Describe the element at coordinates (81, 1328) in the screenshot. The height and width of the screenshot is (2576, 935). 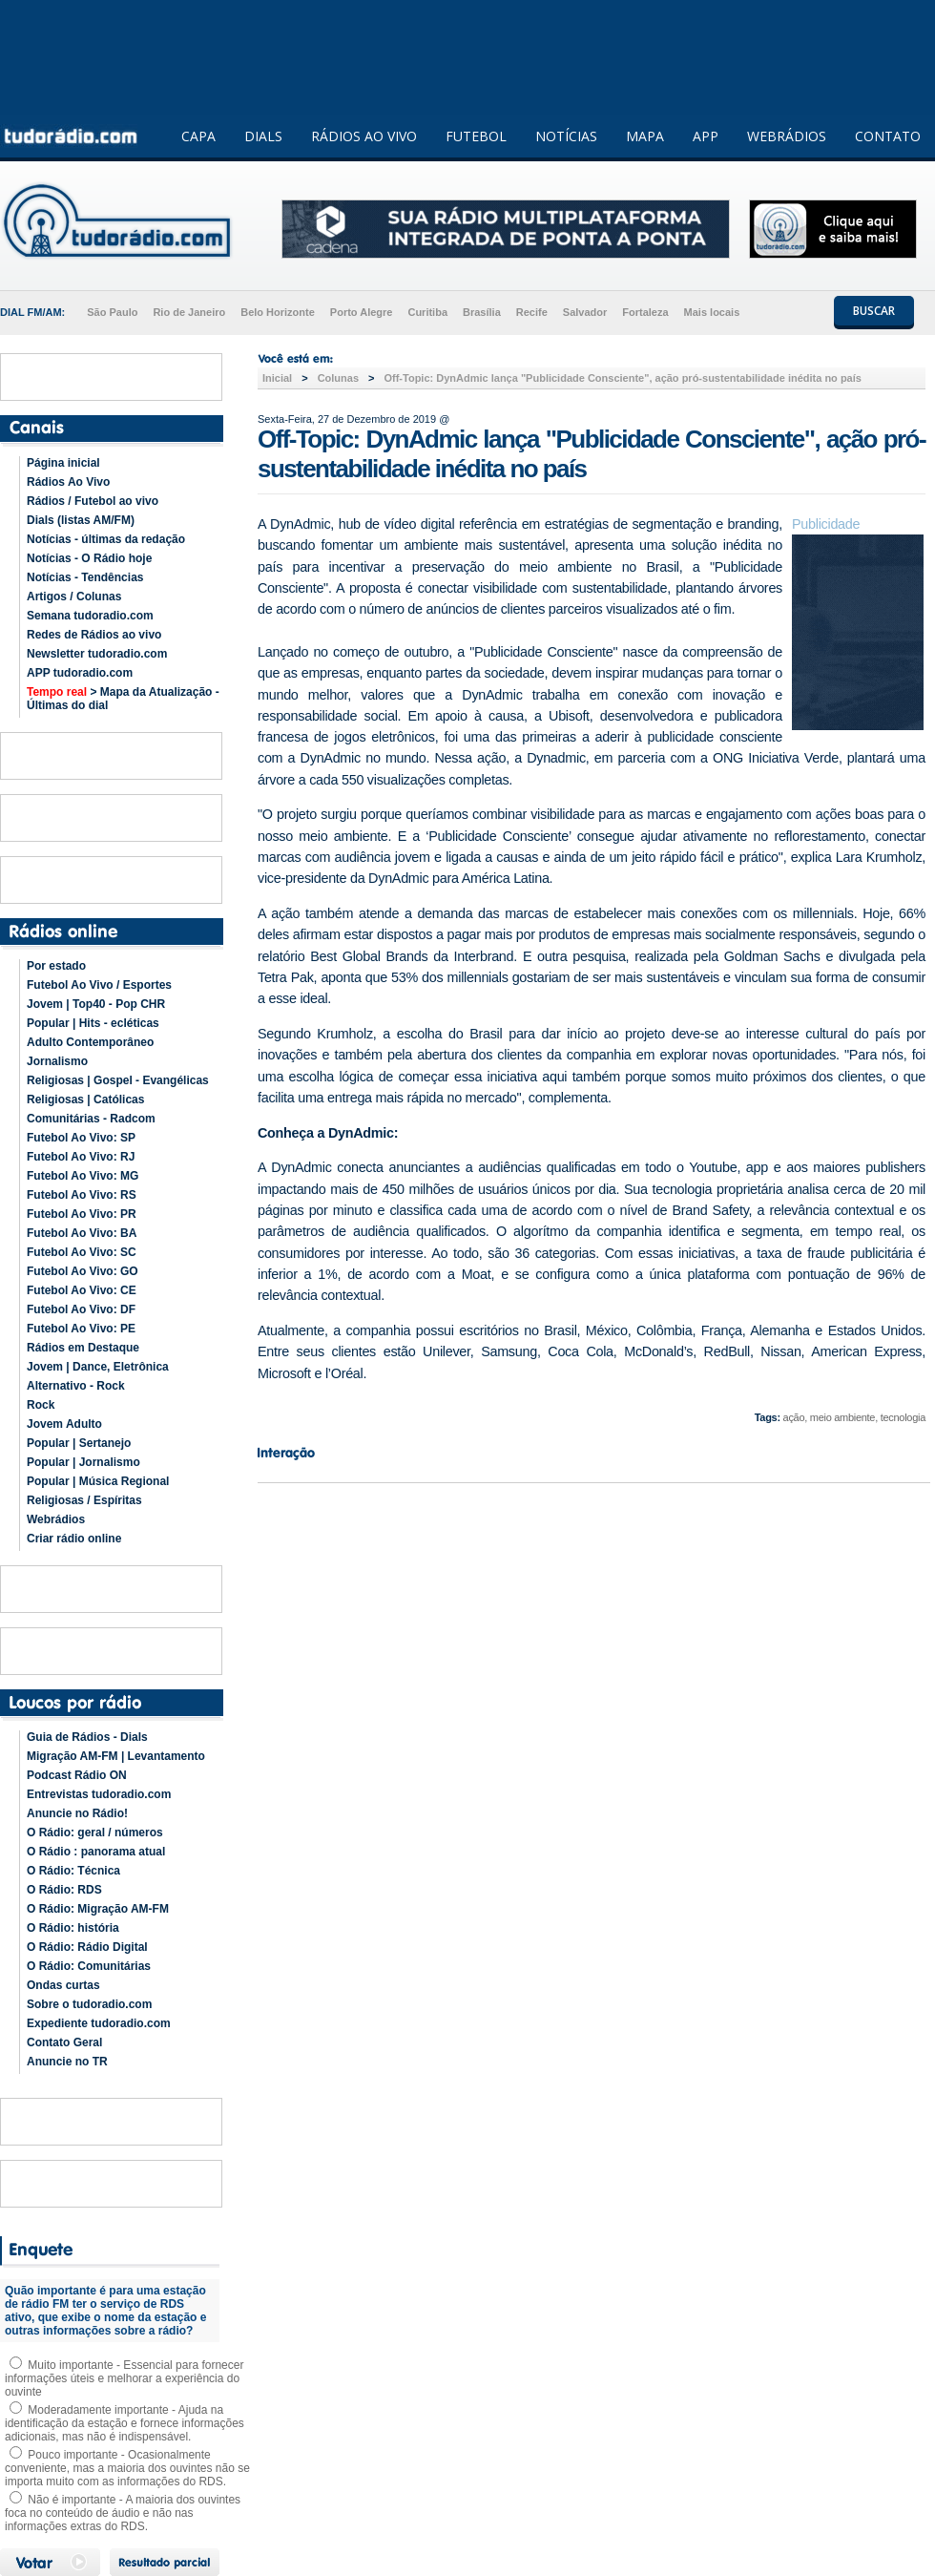
I see `Futebol Ao Vivo: PE` at that location.